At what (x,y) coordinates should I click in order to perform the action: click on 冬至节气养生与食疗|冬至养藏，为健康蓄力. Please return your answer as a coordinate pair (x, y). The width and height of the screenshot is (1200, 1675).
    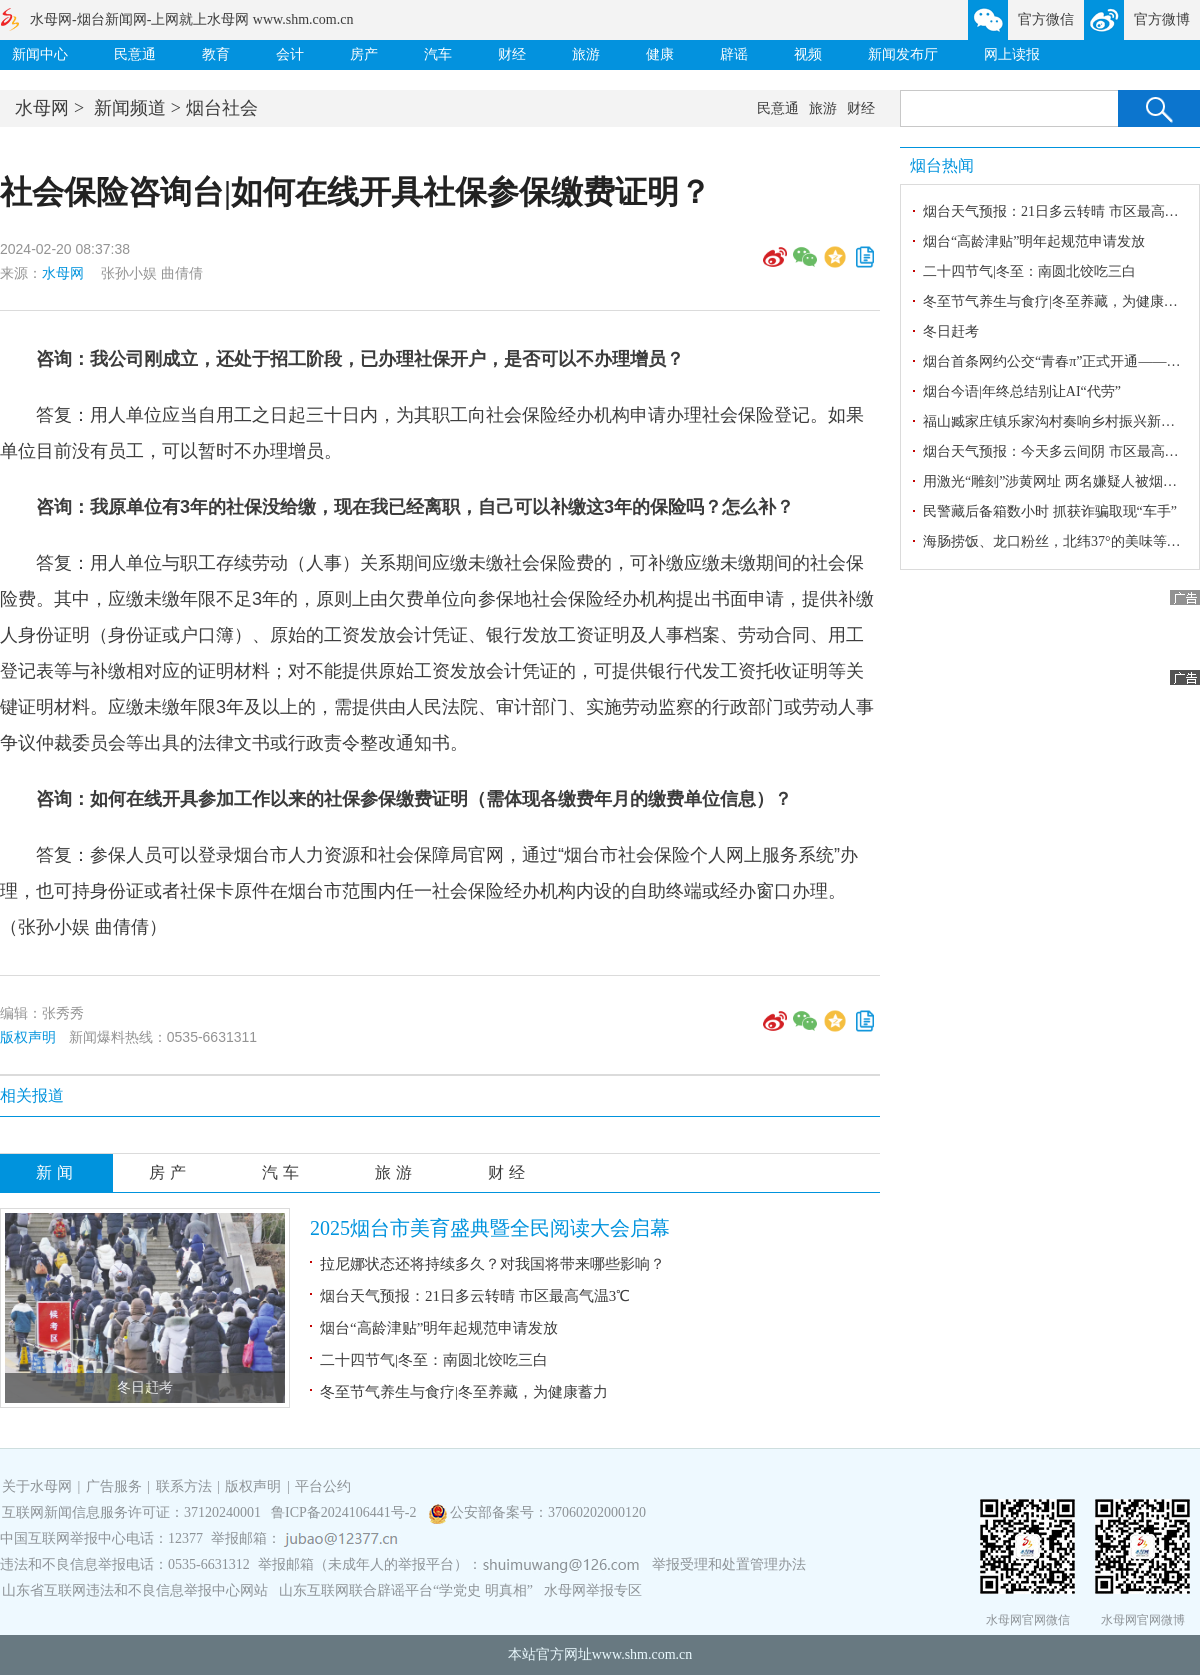
    Looking at the image, I should click on (464, 1392).